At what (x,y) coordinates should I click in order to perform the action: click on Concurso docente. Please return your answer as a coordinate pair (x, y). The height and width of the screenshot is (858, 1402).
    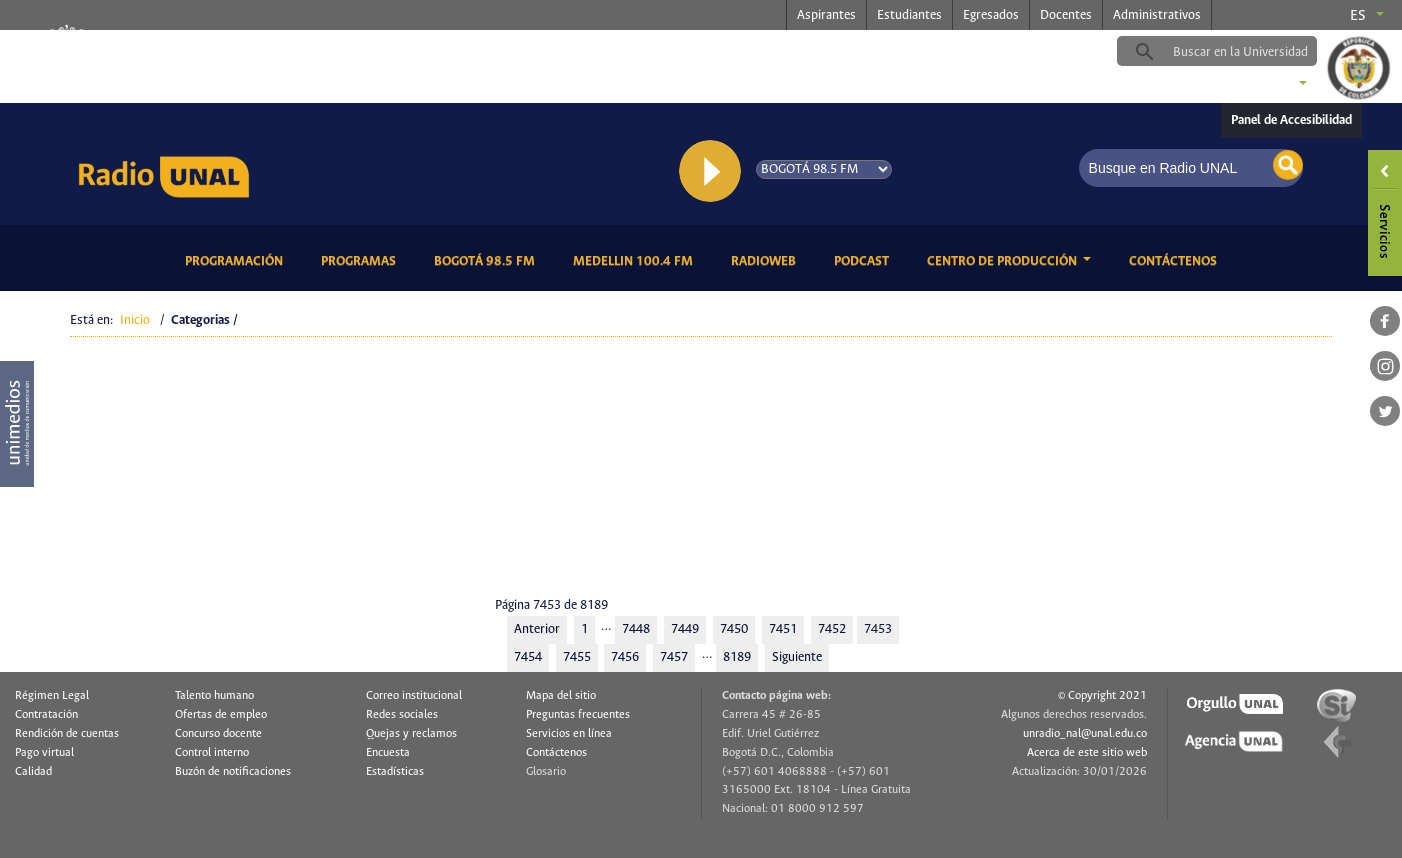
    Looking at the image, I should click on (218, 734).